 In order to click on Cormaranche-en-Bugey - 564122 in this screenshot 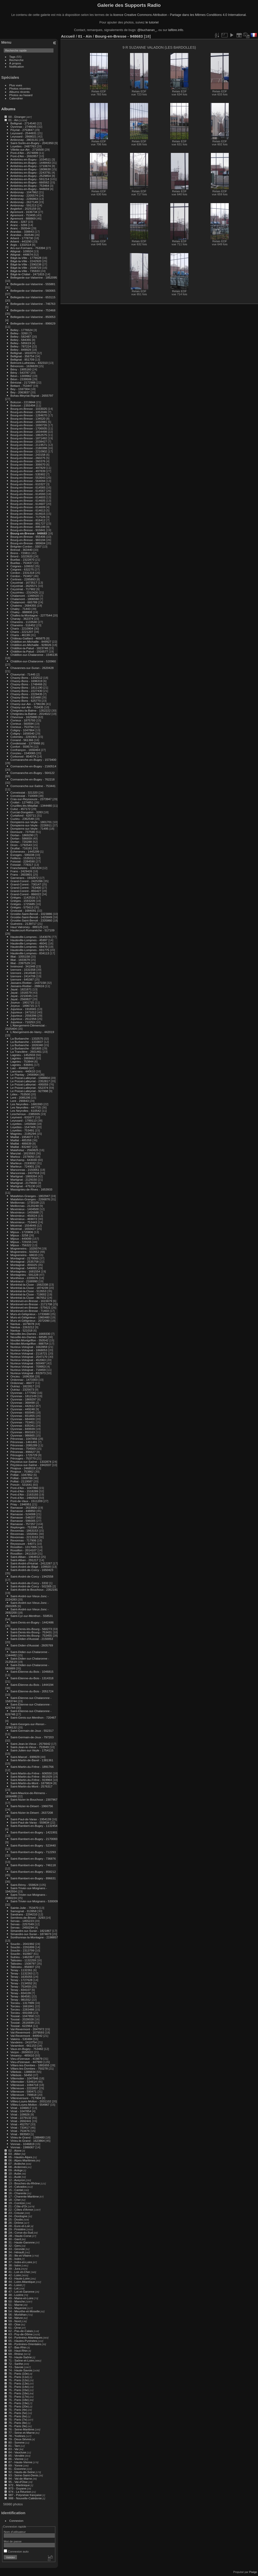, I will do `click(32, 772)`.